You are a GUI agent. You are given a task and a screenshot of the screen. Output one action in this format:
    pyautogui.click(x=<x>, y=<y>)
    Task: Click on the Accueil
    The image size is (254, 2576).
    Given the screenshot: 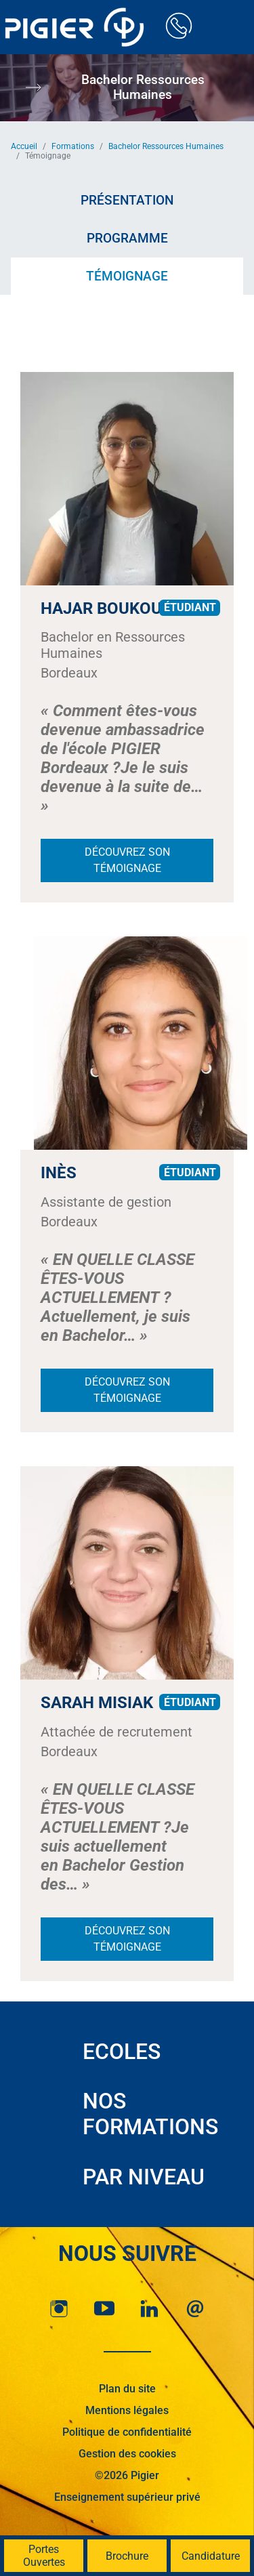 What is the action you would take?
    pyautogui.click(x=24, y=146)
    